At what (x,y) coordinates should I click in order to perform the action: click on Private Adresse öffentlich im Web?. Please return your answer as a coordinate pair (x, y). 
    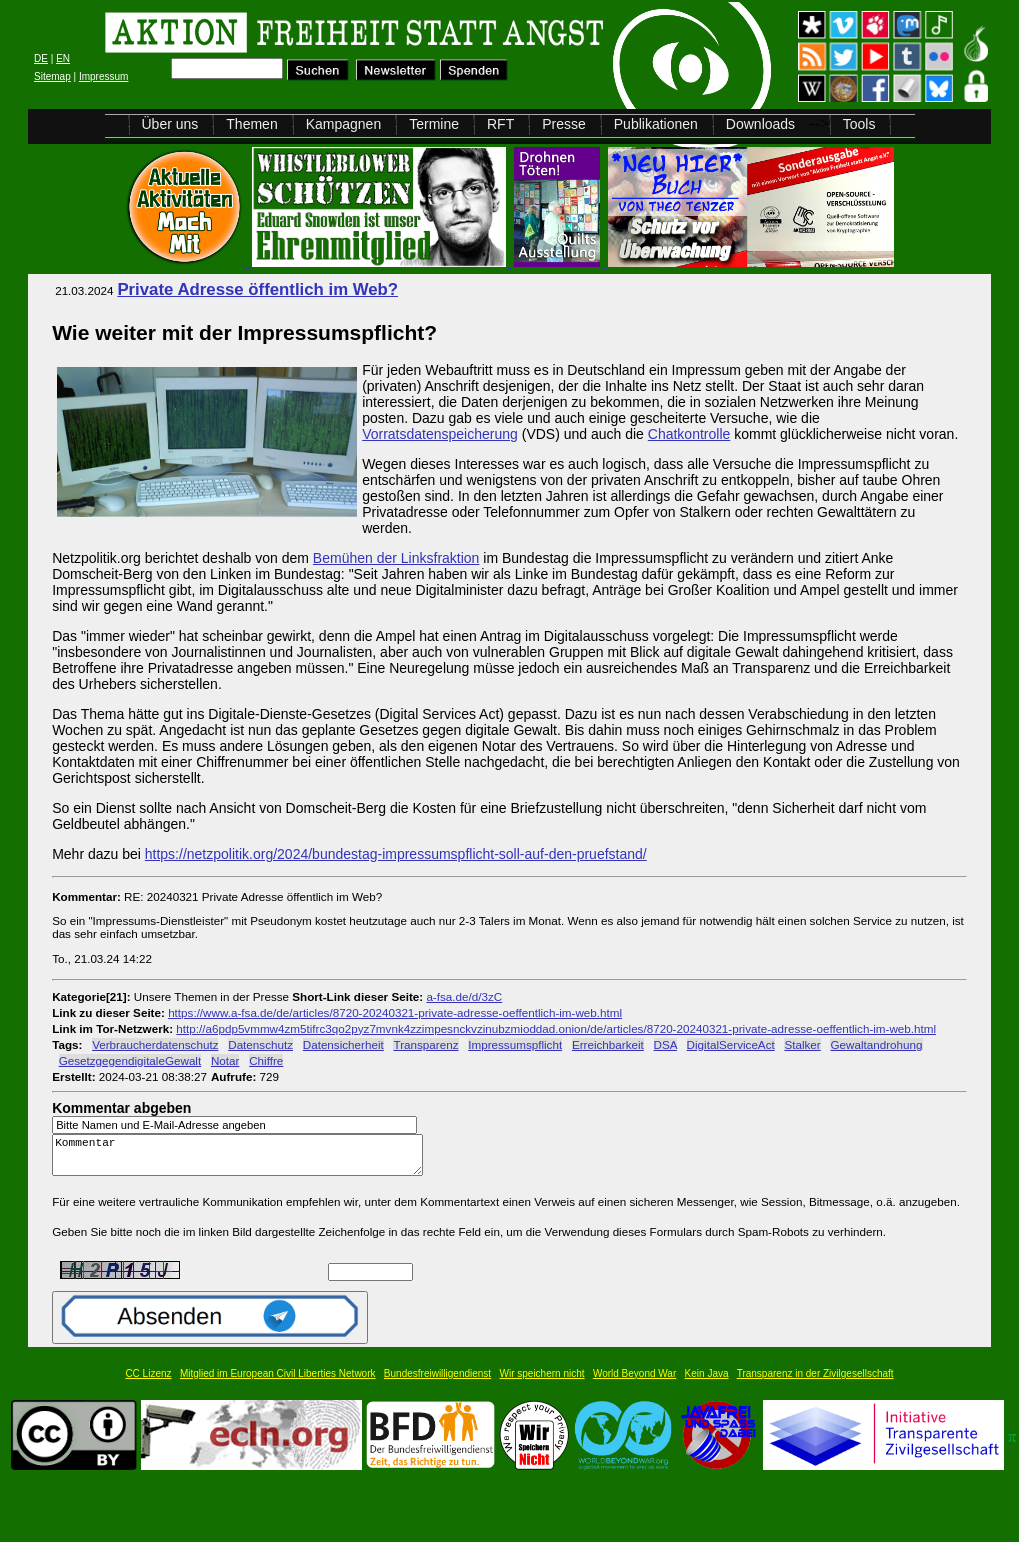
    Looking at the image, I should click on (257, 289).